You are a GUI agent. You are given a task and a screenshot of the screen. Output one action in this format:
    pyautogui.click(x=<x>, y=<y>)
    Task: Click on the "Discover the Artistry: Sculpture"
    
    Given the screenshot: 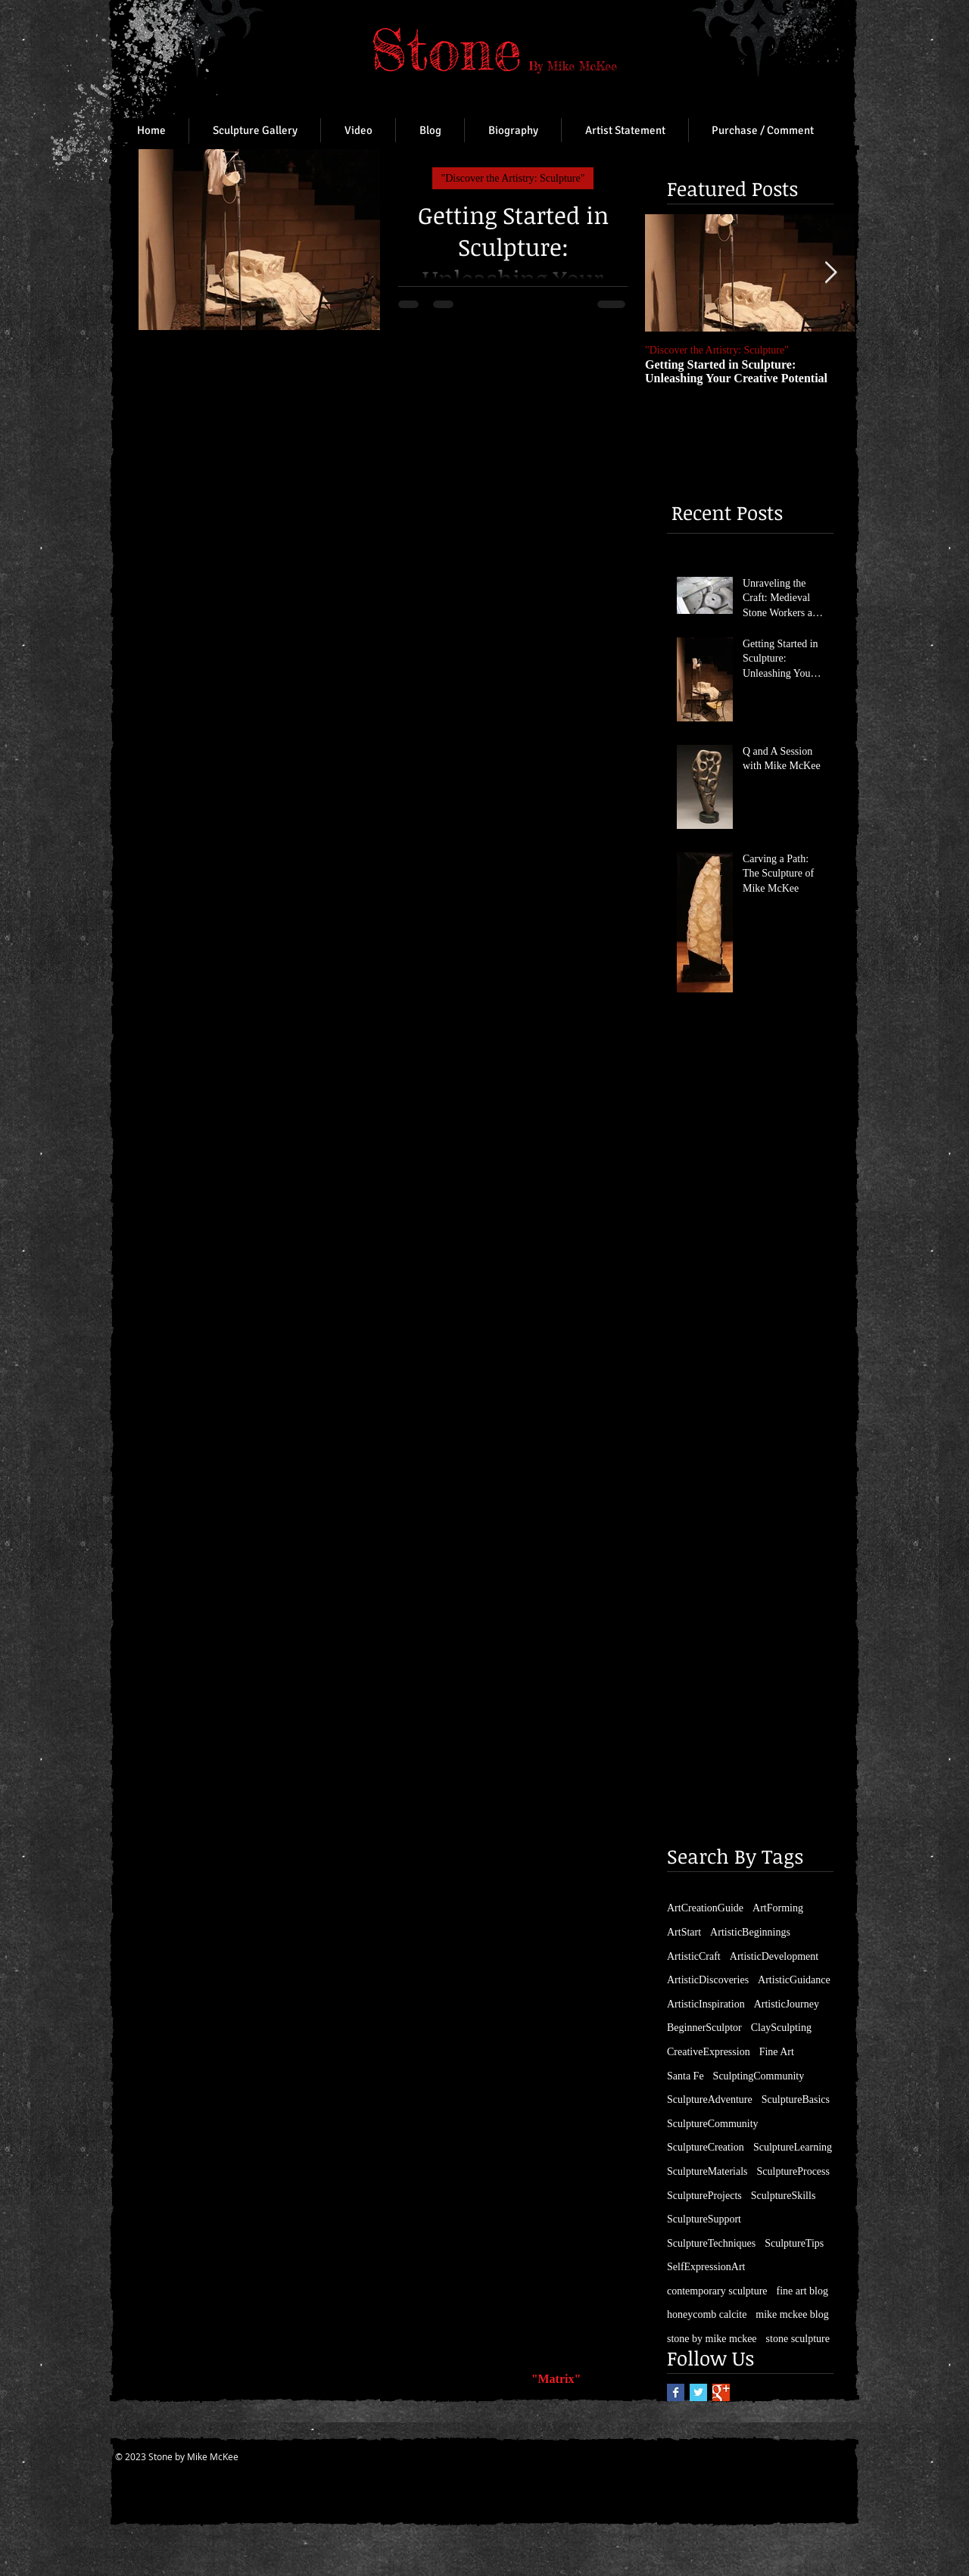 What is the action you would take?
    pyautogui.click(x=513, y=178)
    